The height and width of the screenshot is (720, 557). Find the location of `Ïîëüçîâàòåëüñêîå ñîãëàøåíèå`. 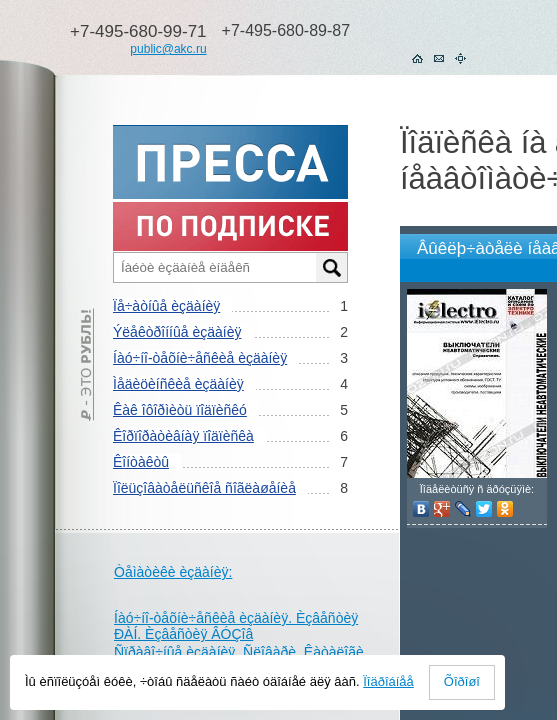

Ïîëüçîâàòåëüñêîå ñîãëàøåíèå is located at coordinates (204, 488).